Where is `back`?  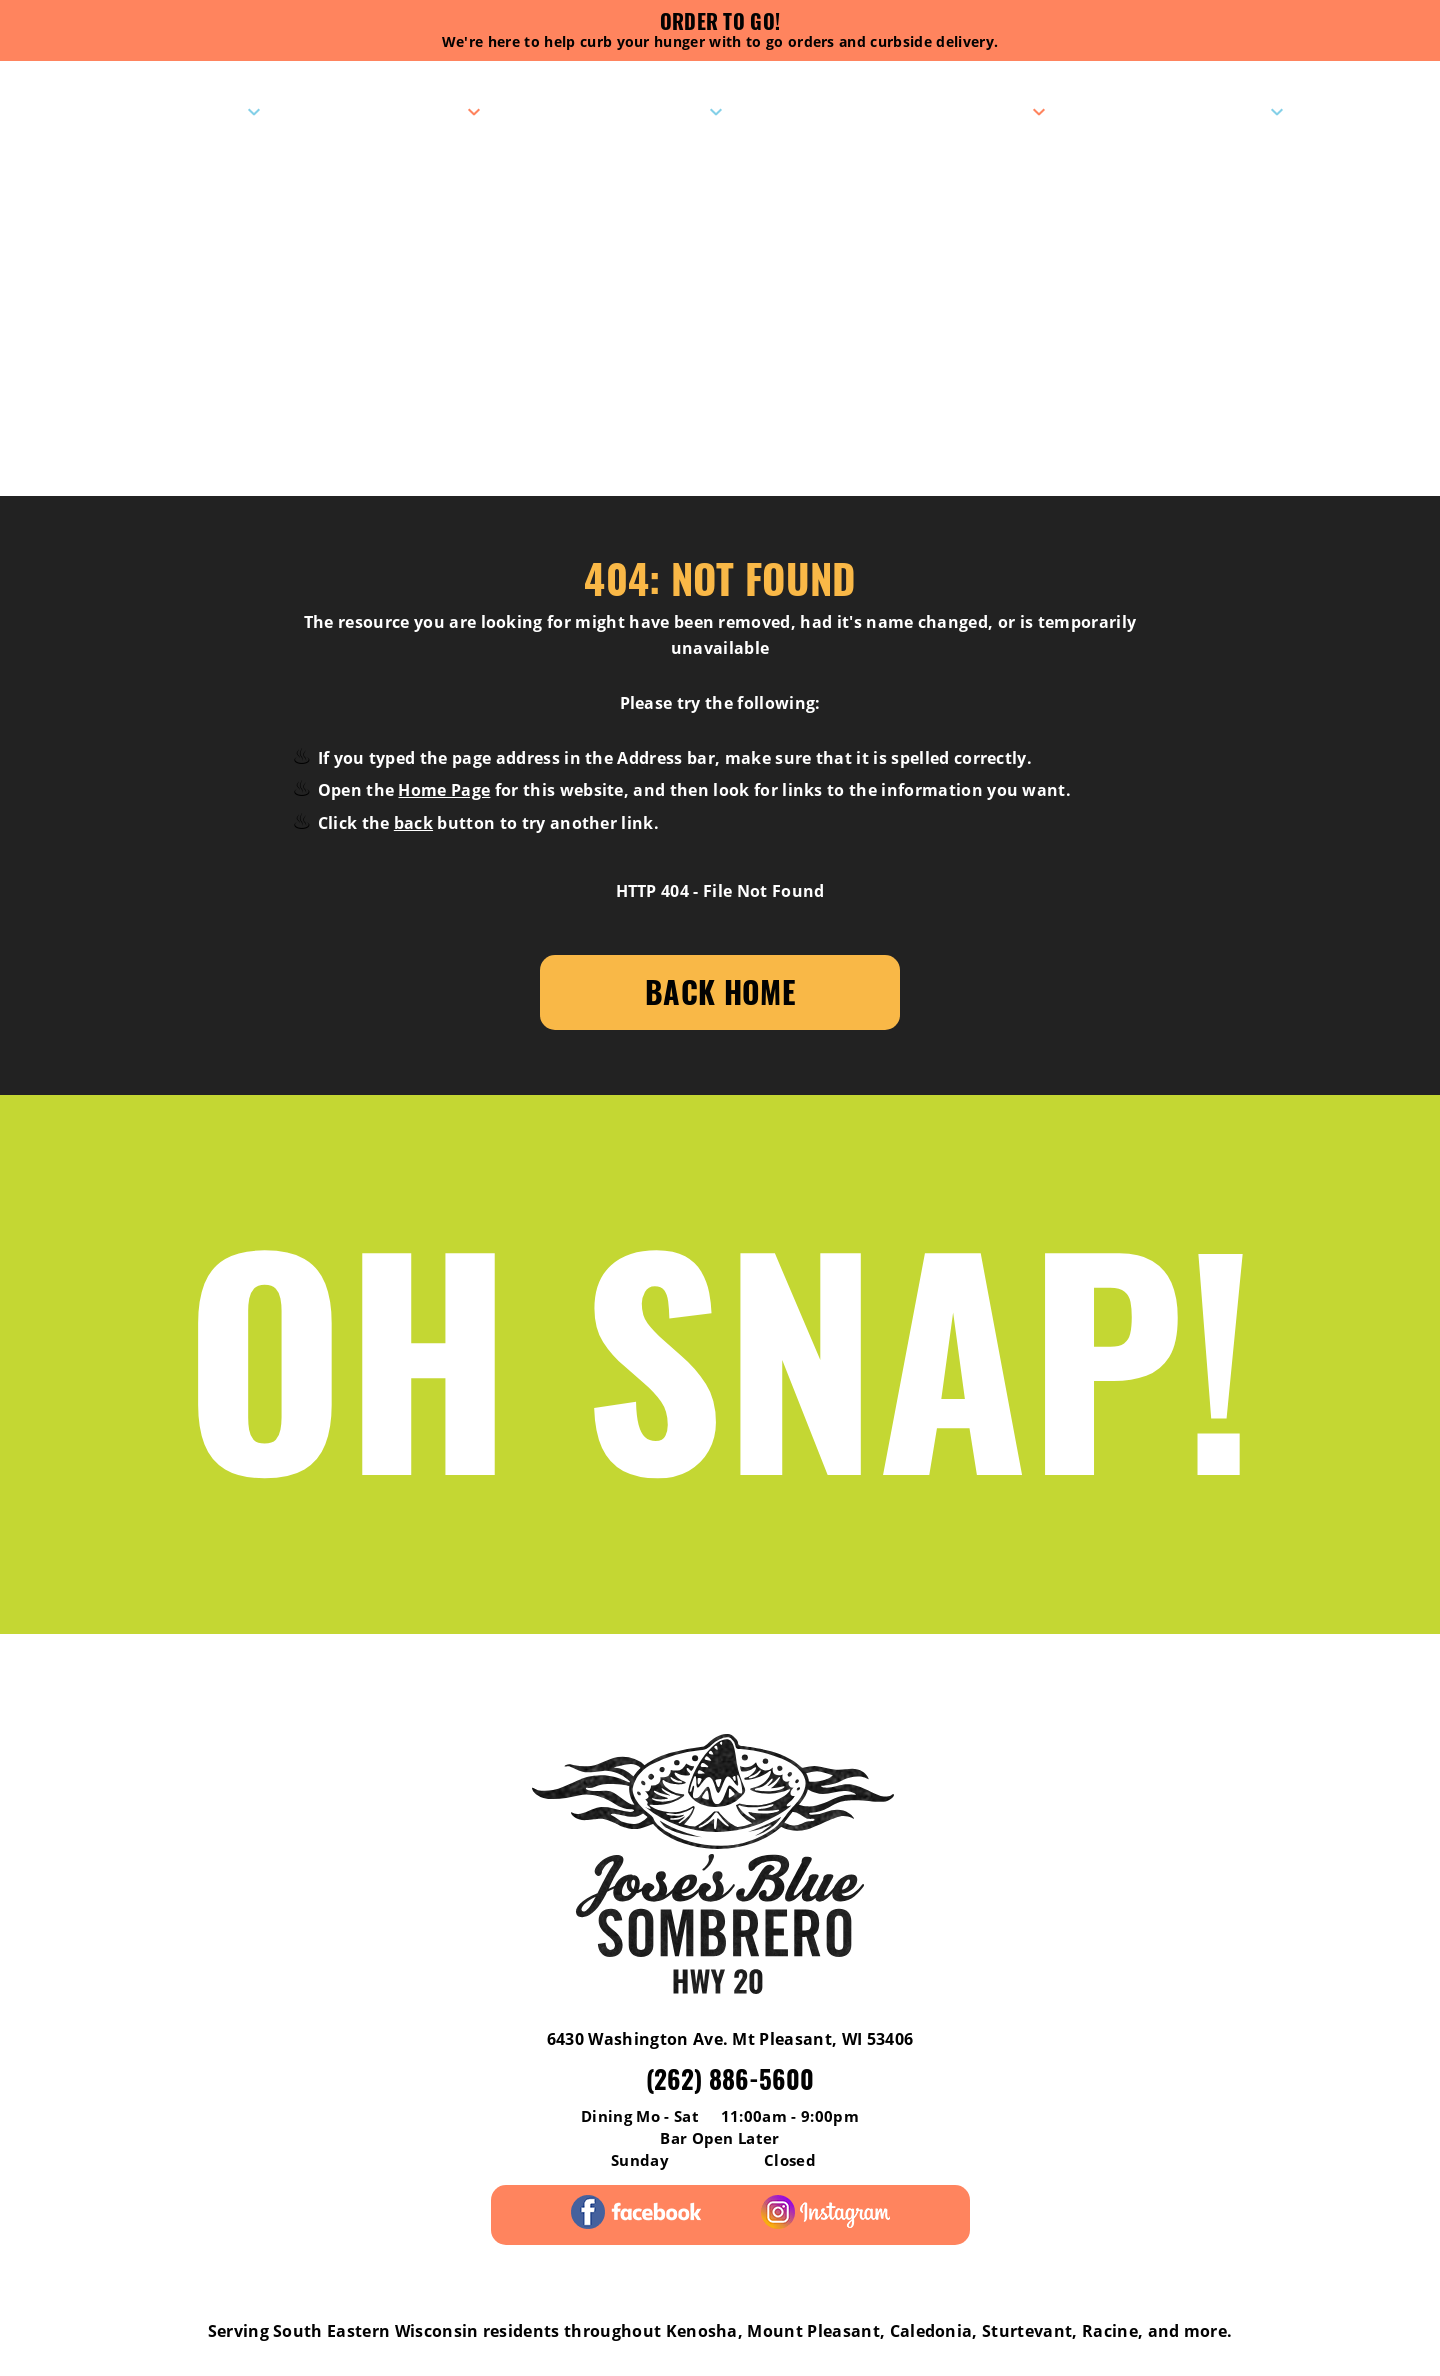 back is located at coordinates (413, 823).